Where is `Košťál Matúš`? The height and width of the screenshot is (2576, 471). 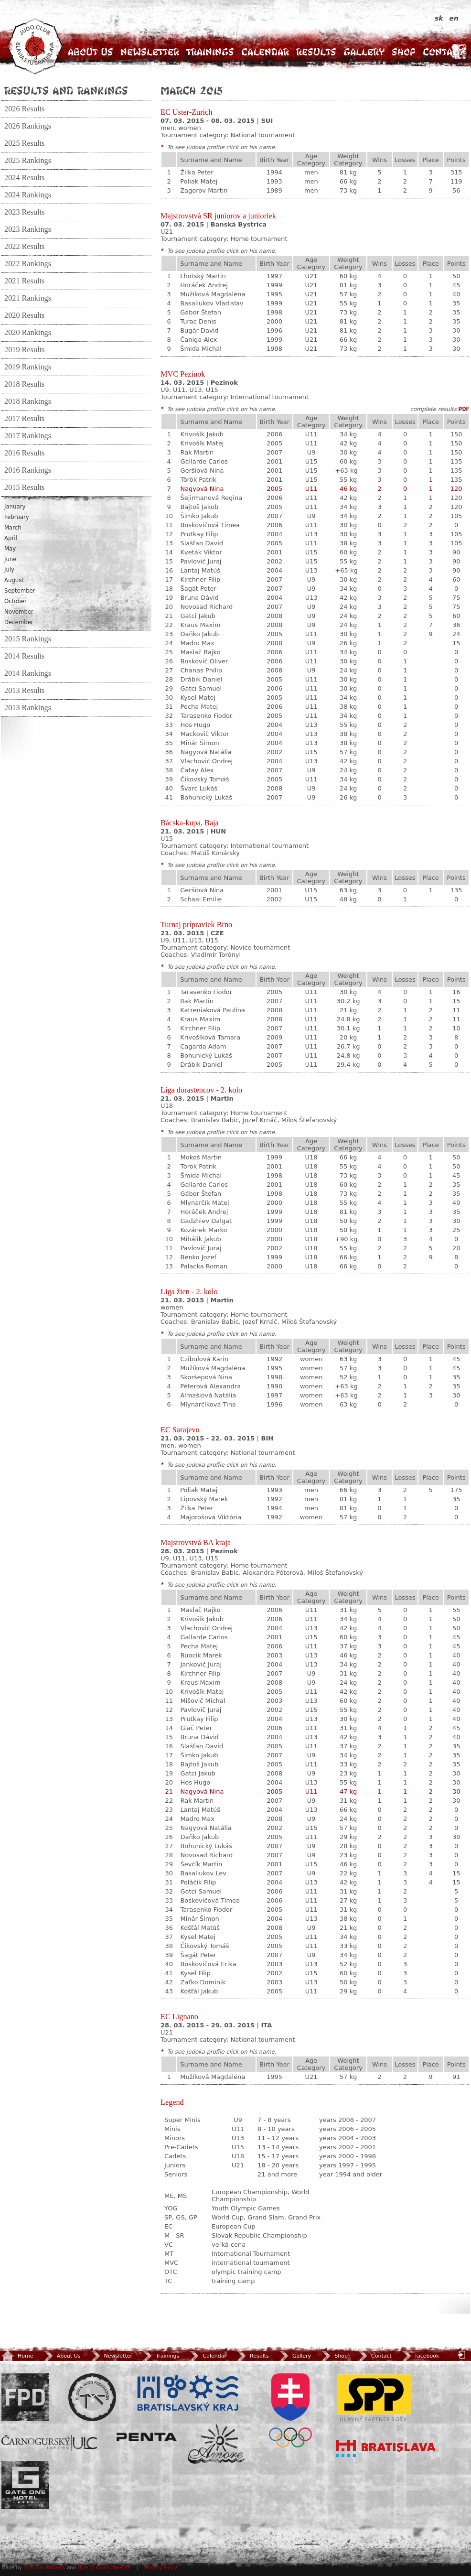
Košťál Matúš is located at coordinates (200, 1927).